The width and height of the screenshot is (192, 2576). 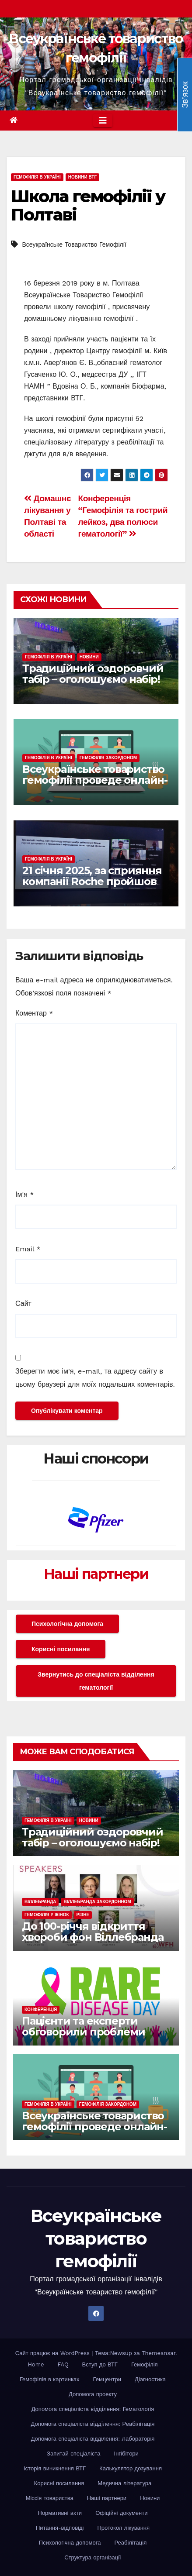 What do you see at coordinates (60, 2527) in the screenshot?
I see `Питання-відповіді` at bounding box center [60, 2527].